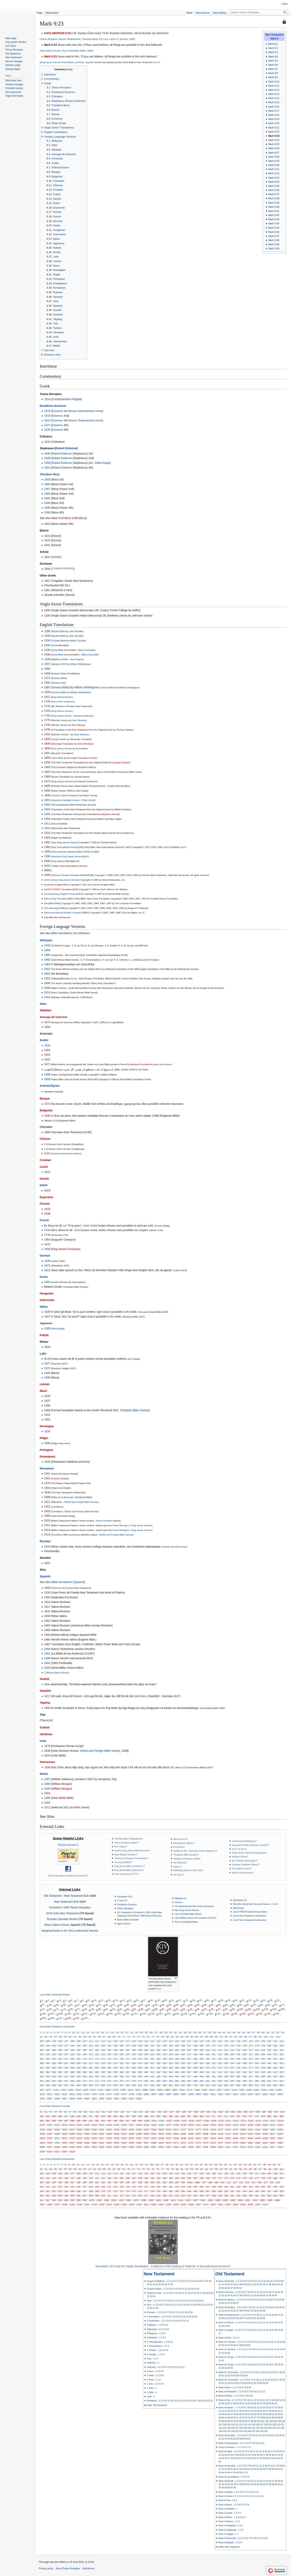 The height and width of the screenshot is (2576, 291). Describe the element at coordinates (195, 2085) in the screenshot. I see `700` at that location.